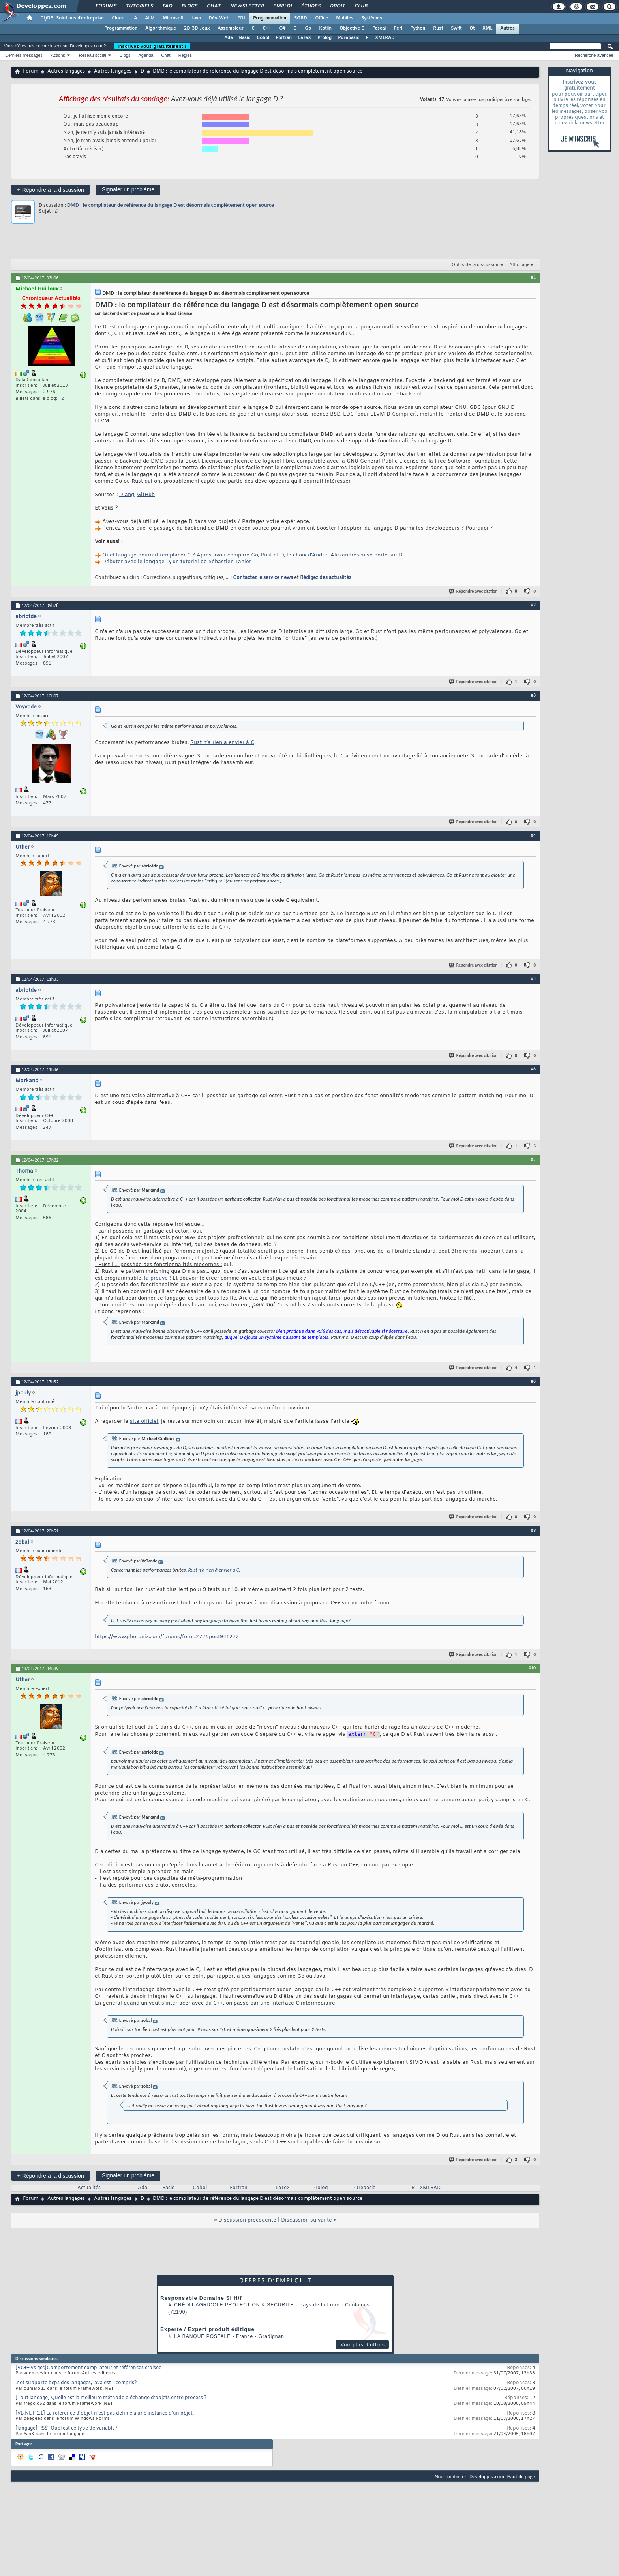 The height and width of the screenshot is (2576, 619). What do you see at coordinates (385, 38) in the screenshot?
I see `XMLRAD` at bounding box center [385, 38].